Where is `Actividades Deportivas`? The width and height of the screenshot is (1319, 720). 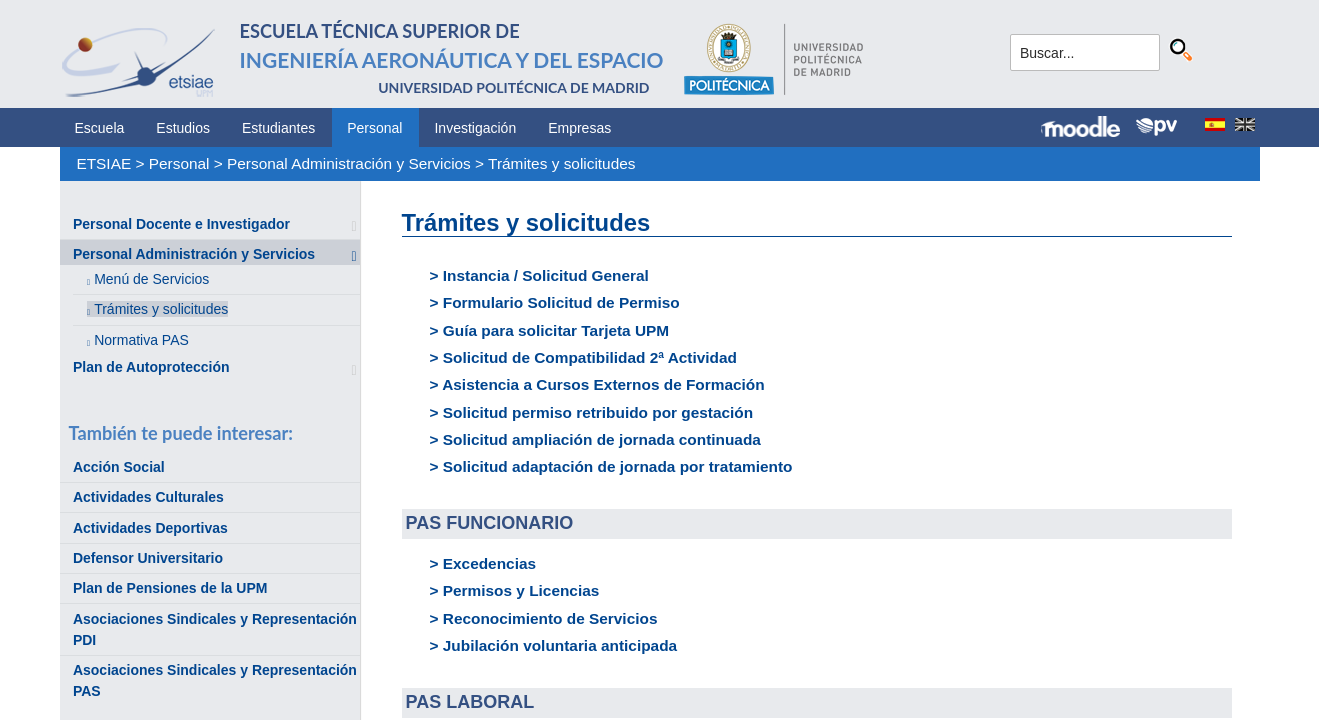
Actividades Deportivas is located at coordinates (150, 528).